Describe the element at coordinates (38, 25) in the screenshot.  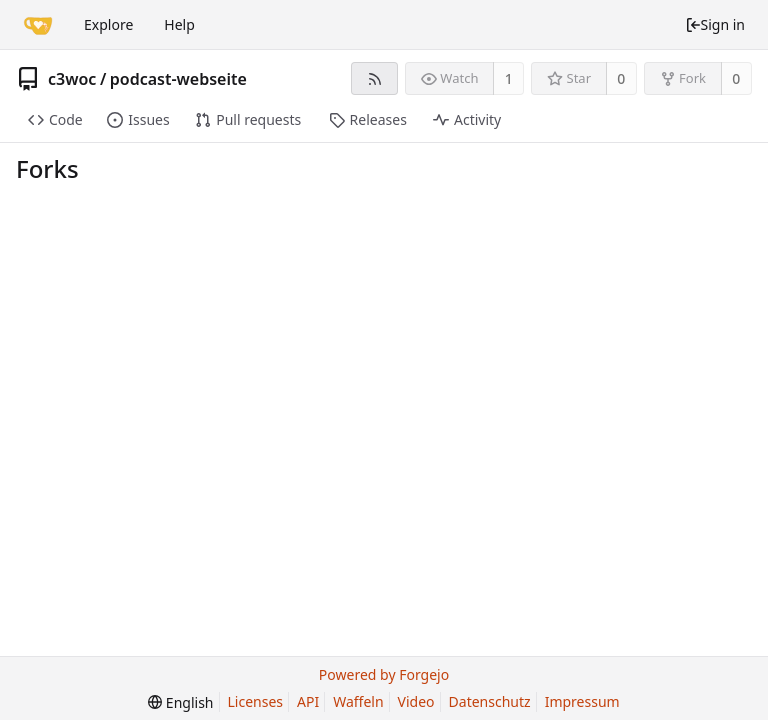
I see `[Home]` at that location.